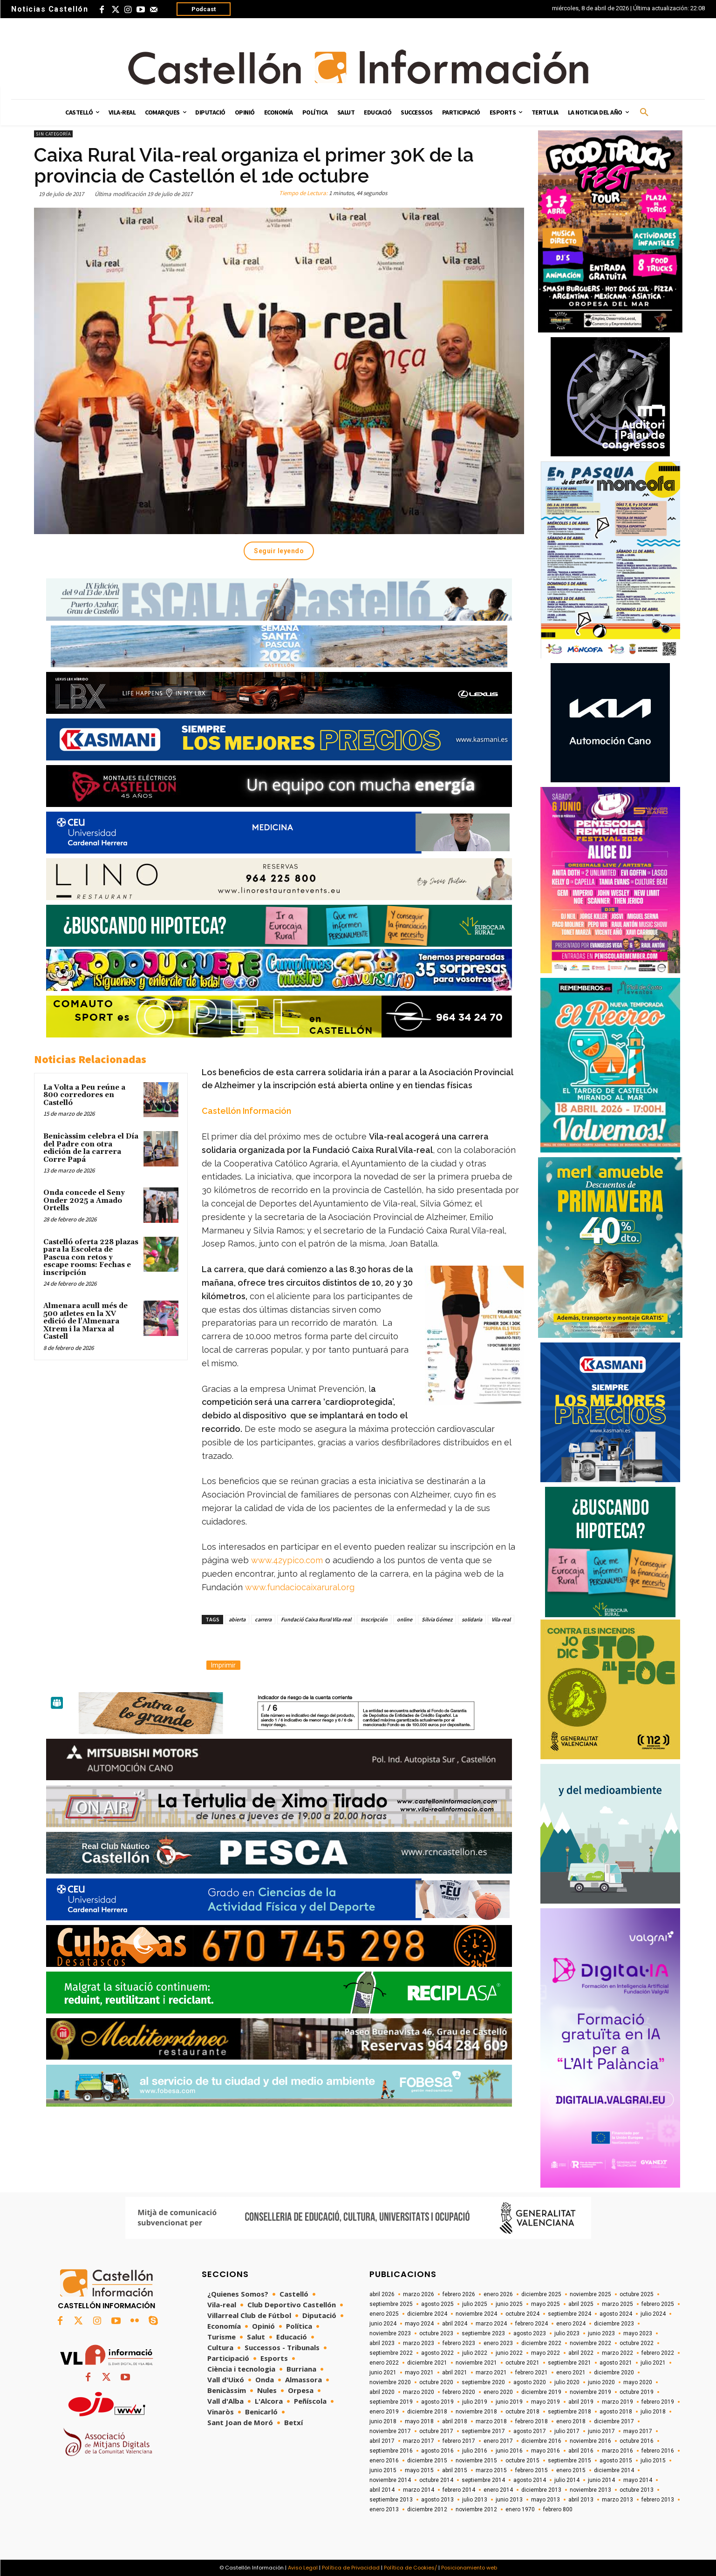 The width and height of the screenshot is (716, 2576). What do you see at coordinates (384, 2411) in the screenshot?
I see `enero 2019` at bounding box center [384, 2411].